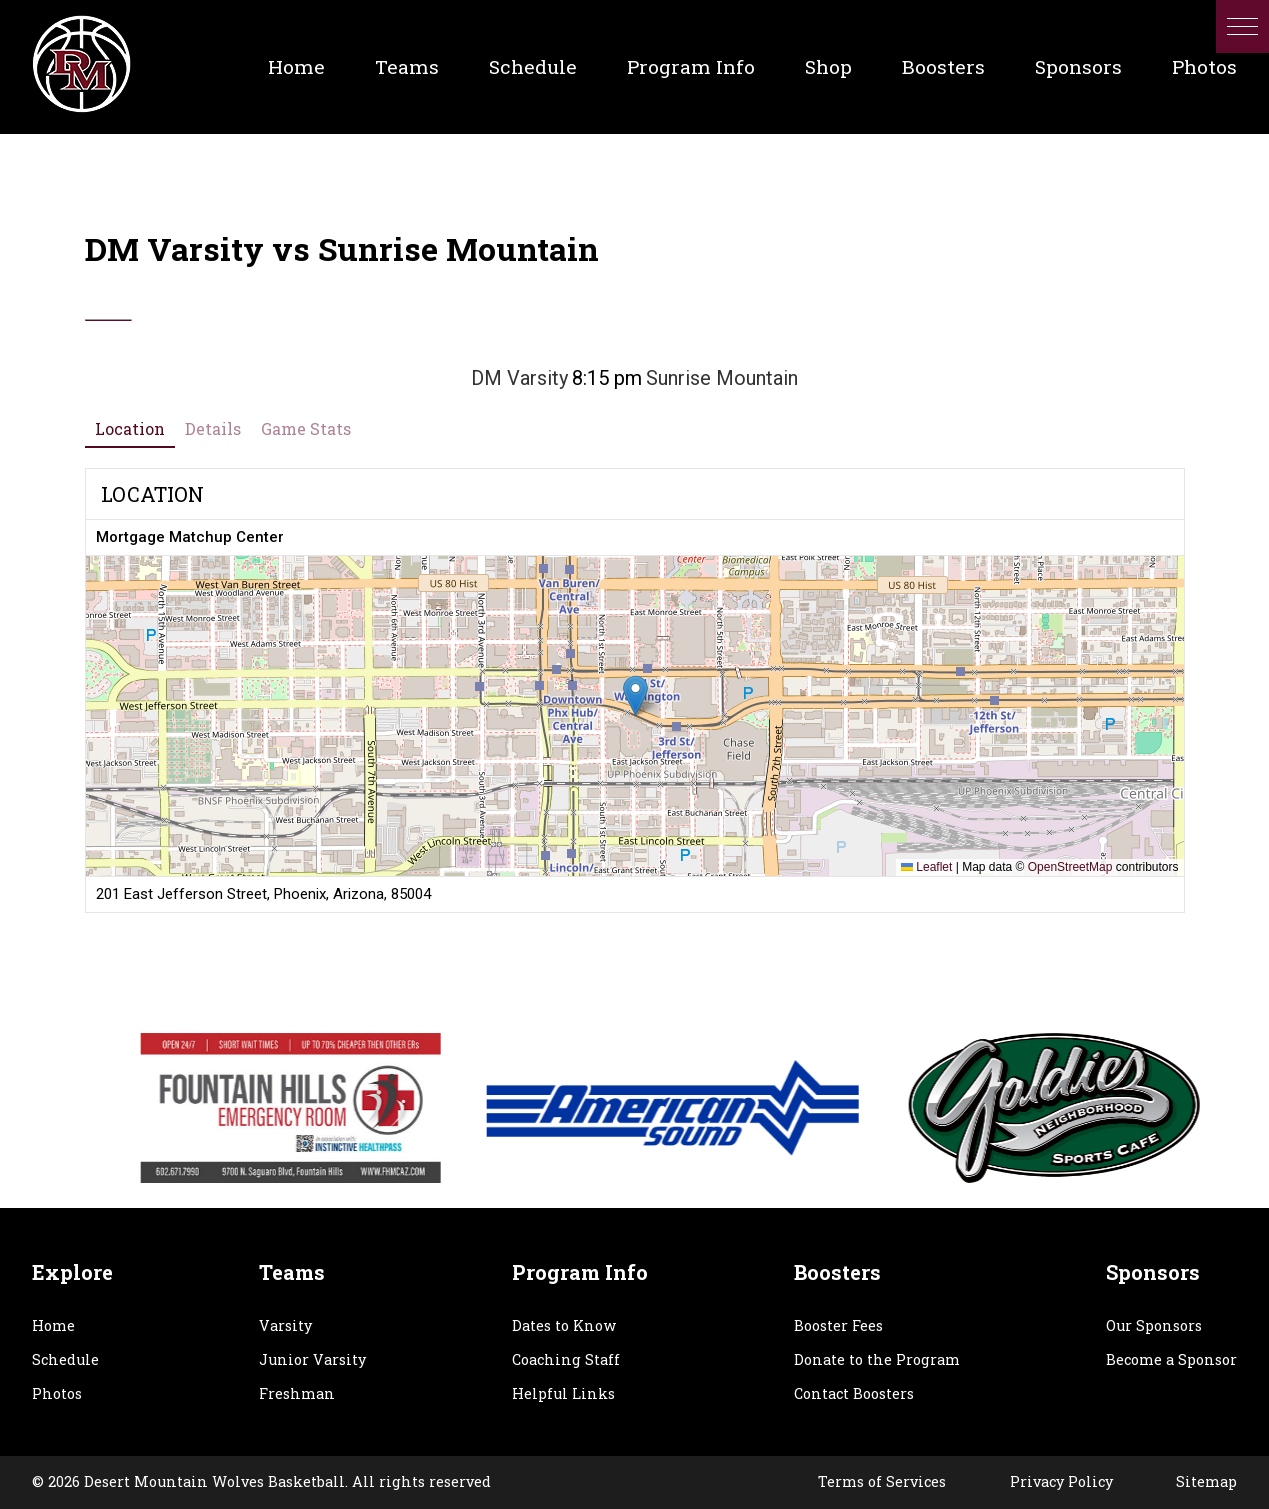 The image size is (1269, 1509). What do you see at coordinates (1061, 1481) in the screenshot?
I see `Privacy Policy` at bounding box center [1061, 1481].